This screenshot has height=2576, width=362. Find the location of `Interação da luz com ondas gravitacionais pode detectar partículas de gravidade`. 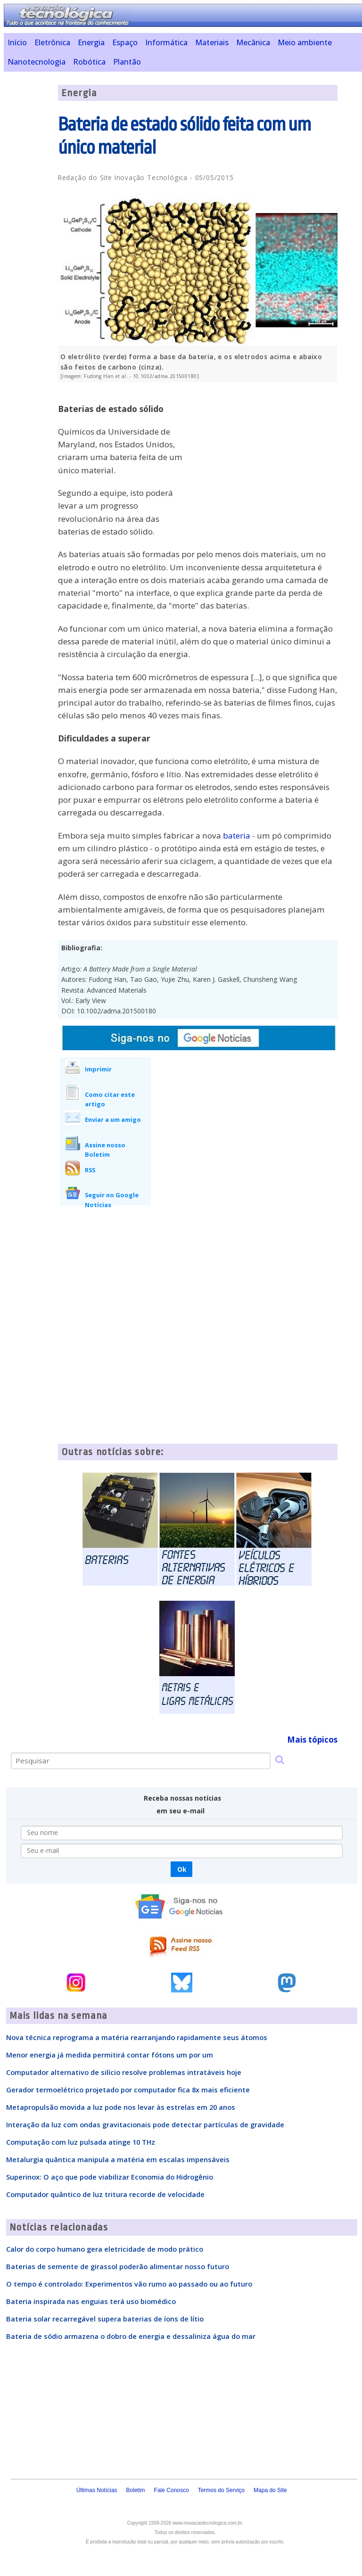

Interação da luz com ondas gravitacionais pode detectar partículas de gravidade is located at coordinates (145, 2124).